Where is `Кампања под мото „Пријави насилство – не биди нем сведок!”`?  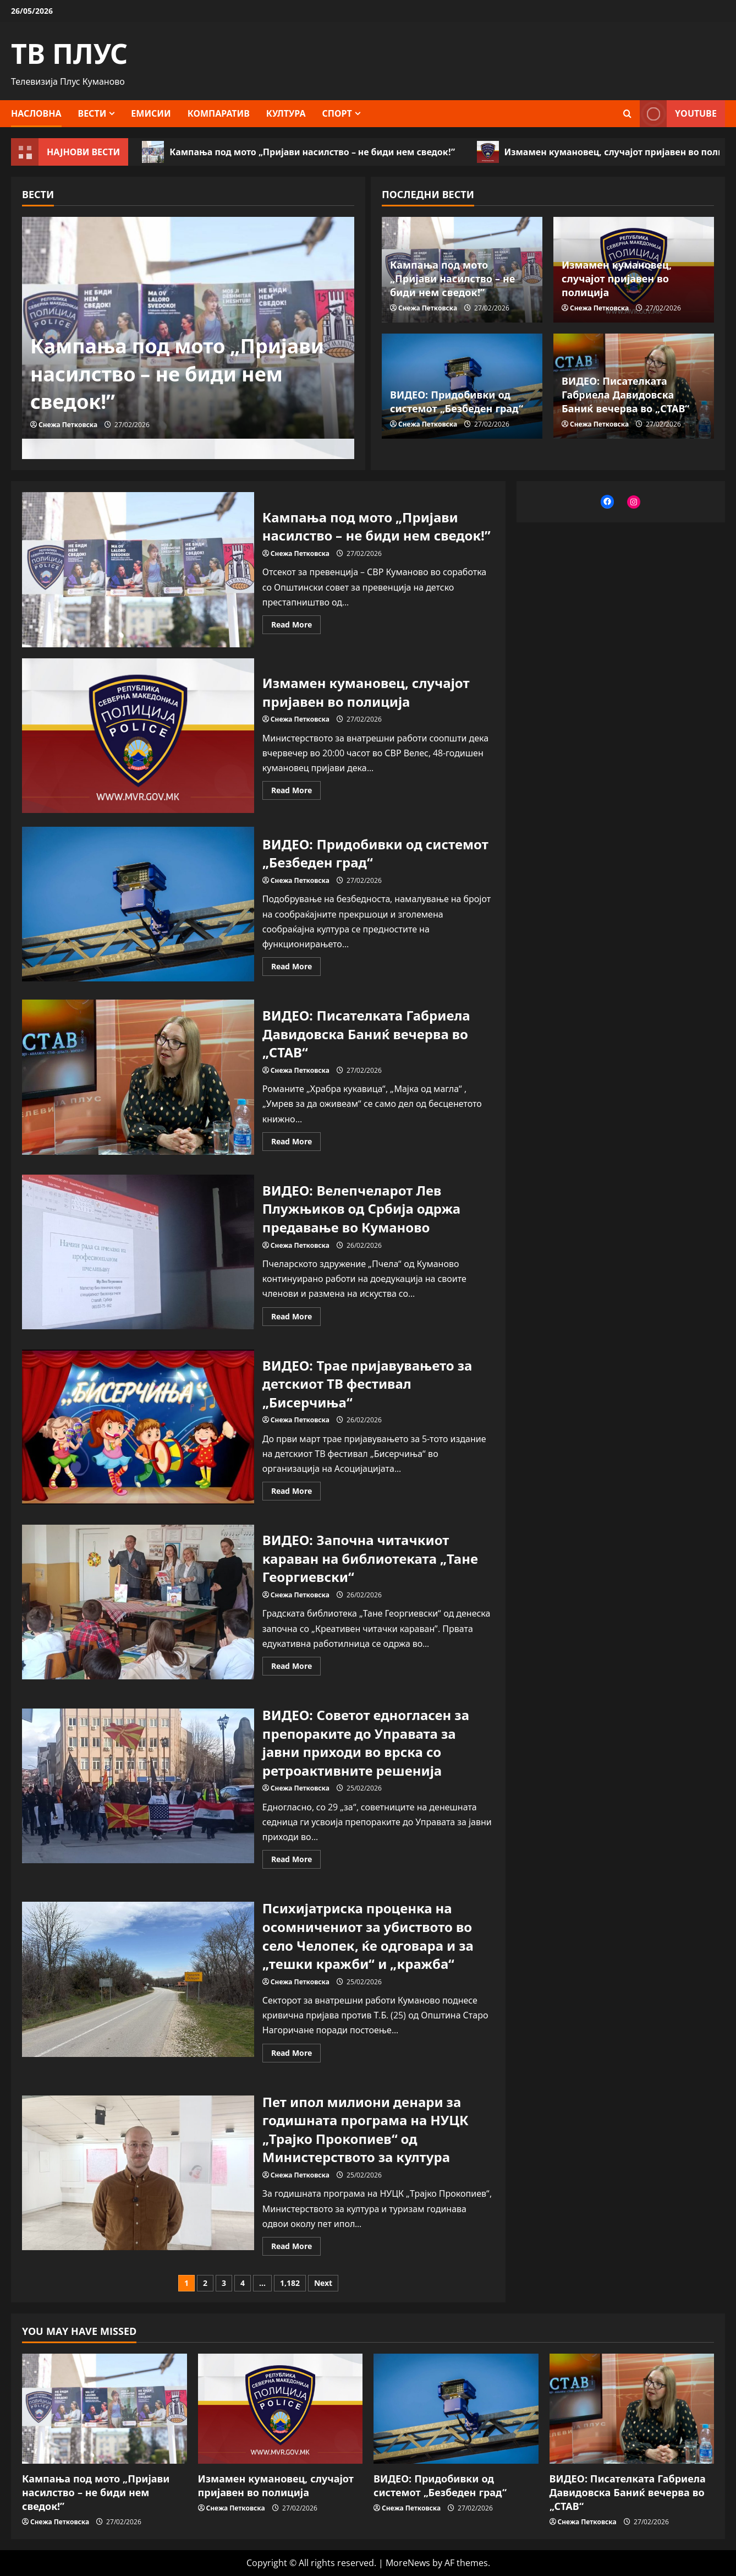
Кампања под мото „Пријави насилство – не биди нем сведок!” is located at coordinates (298, 152).